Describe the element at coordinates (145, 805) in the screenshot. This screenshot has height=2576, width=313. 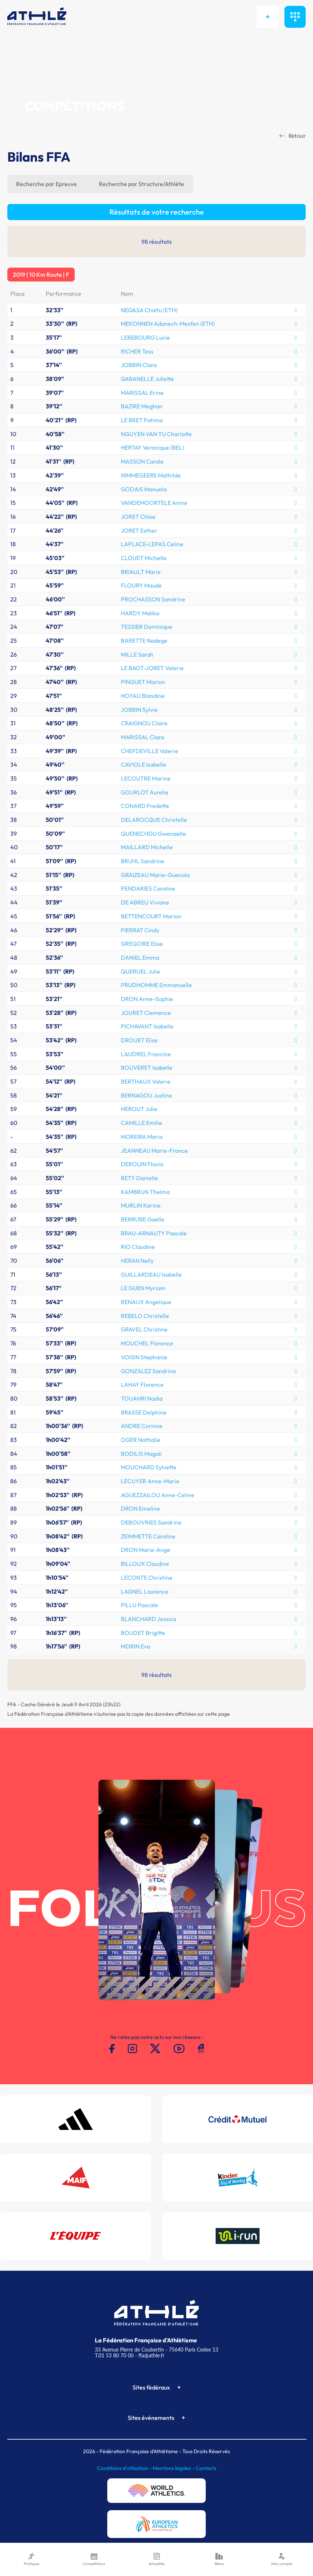
I see `CONARD Fredette` at that location.